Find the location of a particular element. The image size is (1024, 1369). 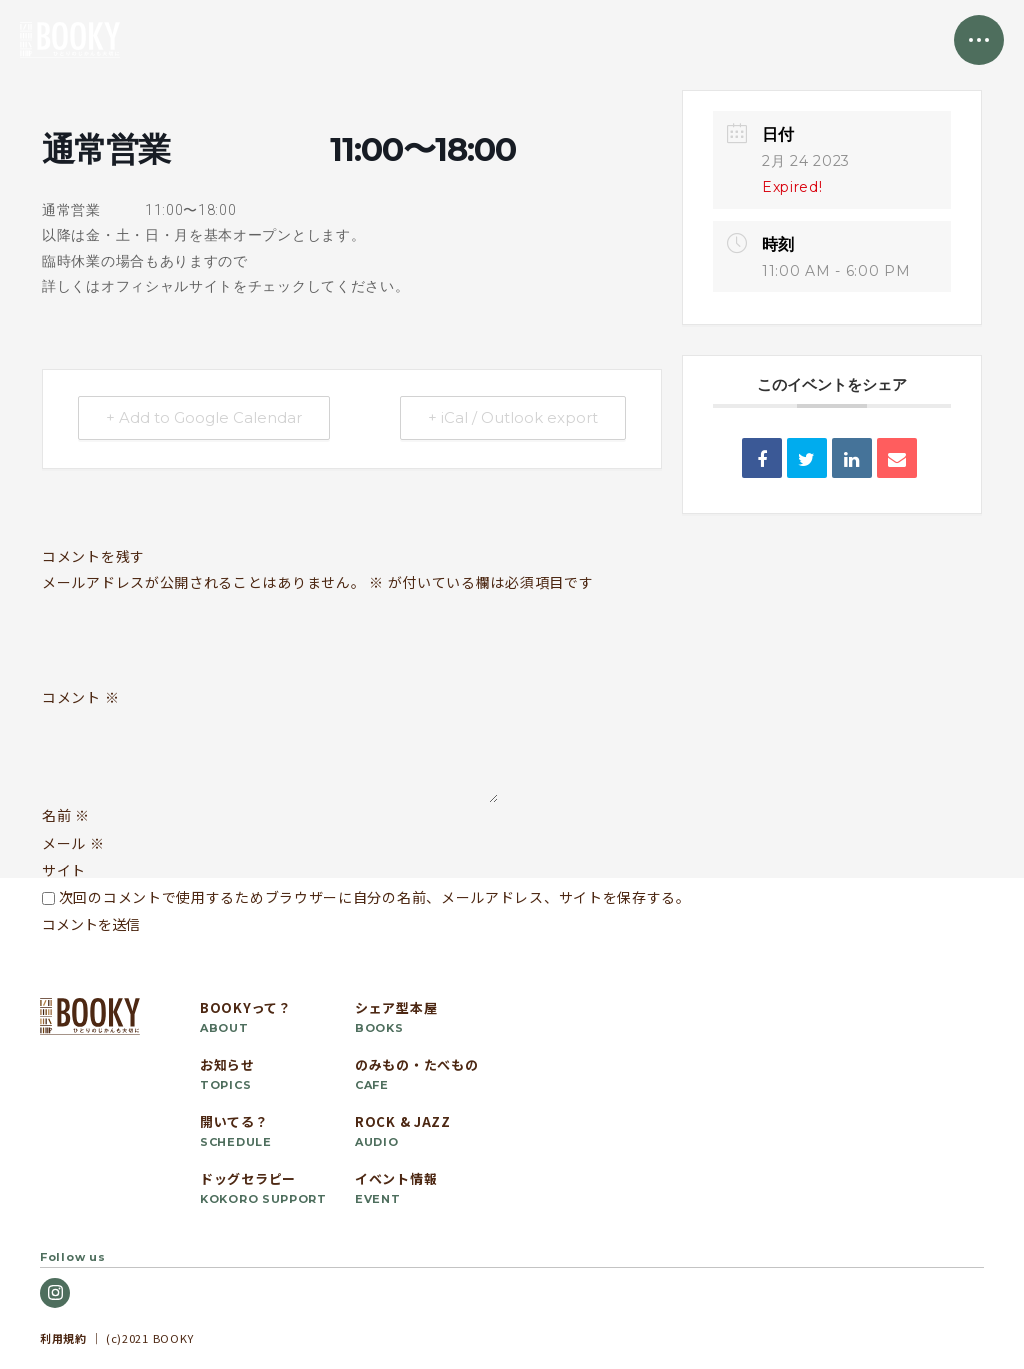

次回のコメントで使用するためブラウザーに自分の名前、メールアドレス、サイトを保存する。 is located at coordinates (375, 897).